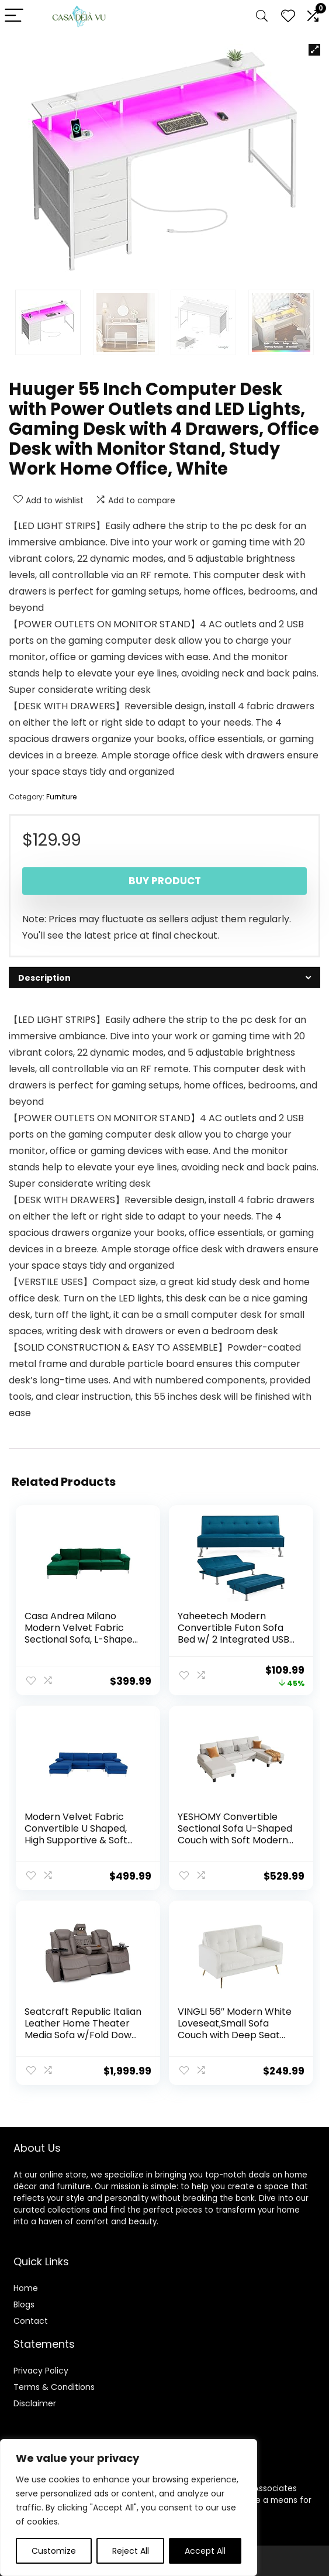  I want to click on Privacy Policy, so click(40, 2367).